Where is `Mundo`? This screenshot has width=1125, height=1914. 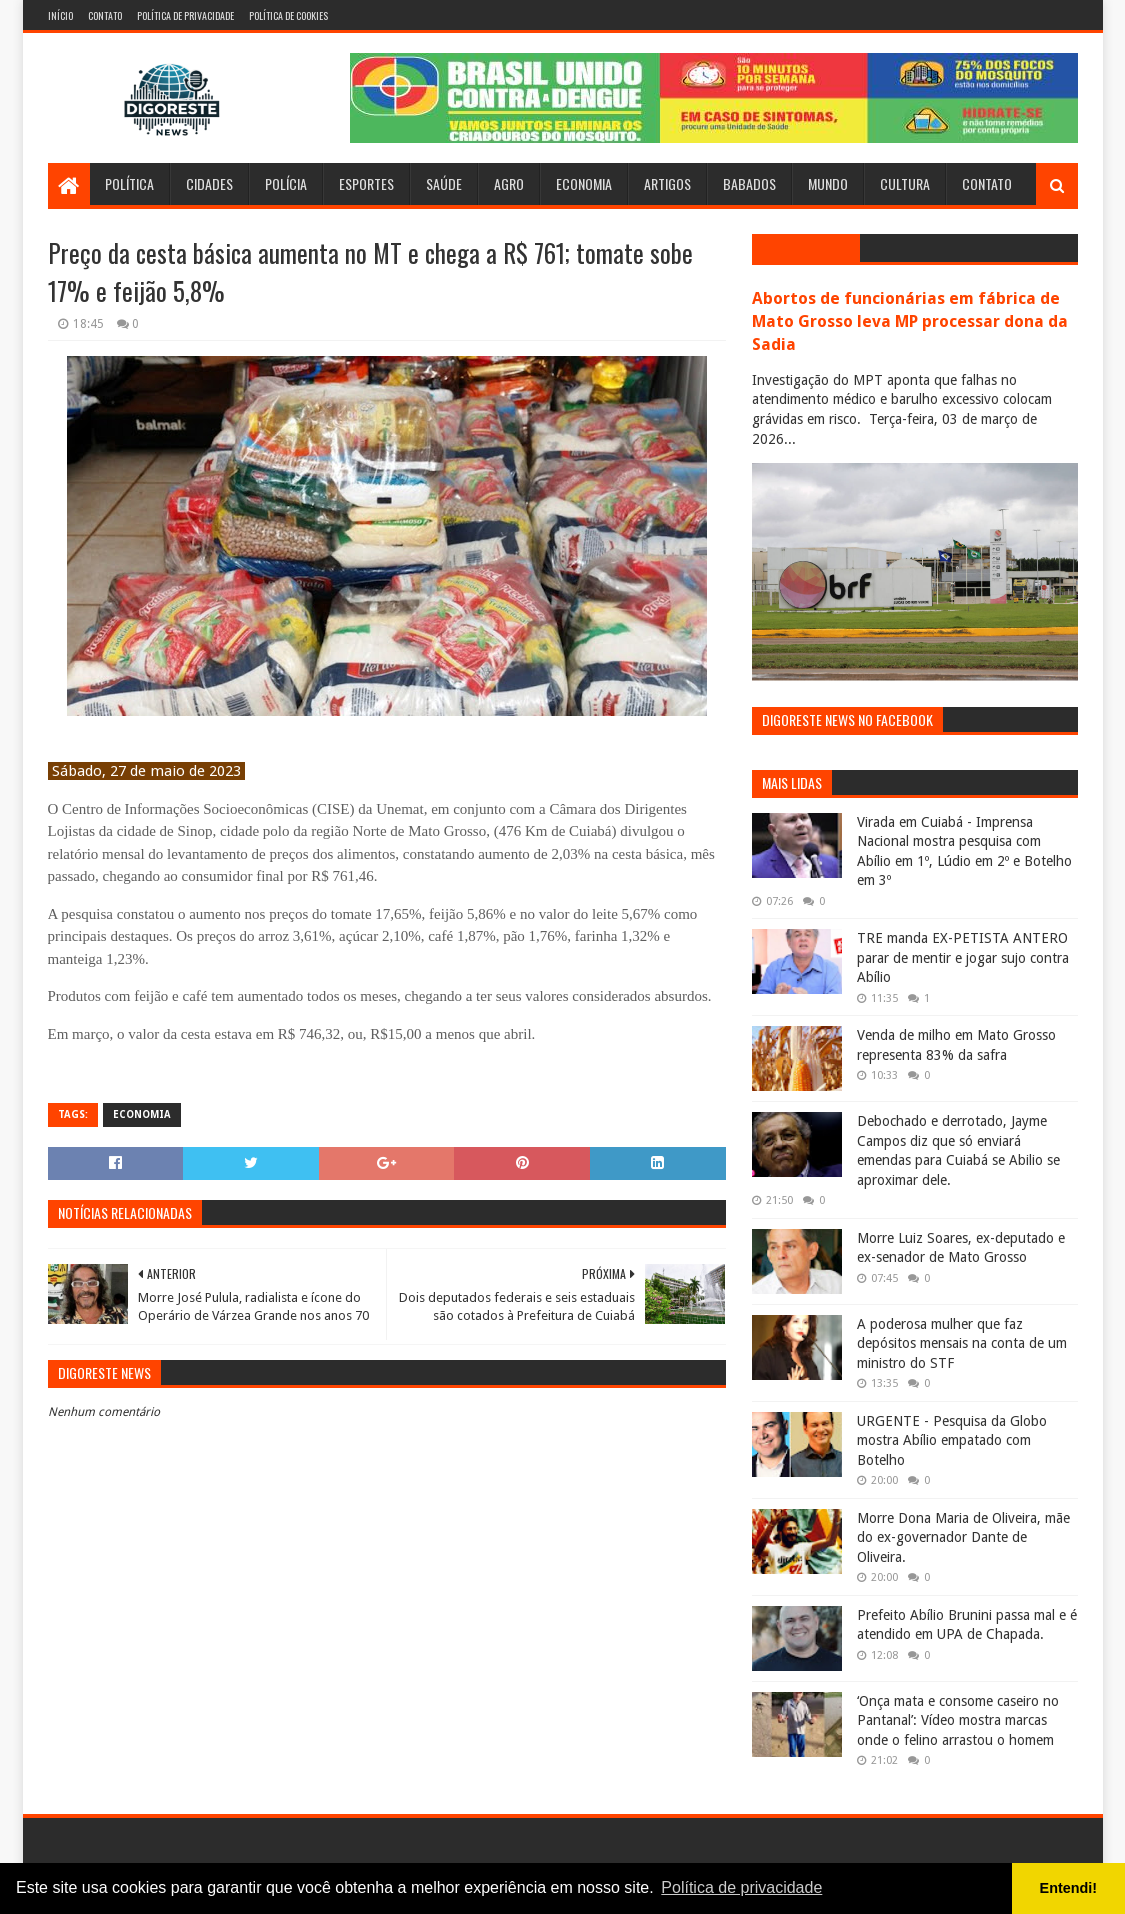 Mundo is located at coordinates (828, 183).